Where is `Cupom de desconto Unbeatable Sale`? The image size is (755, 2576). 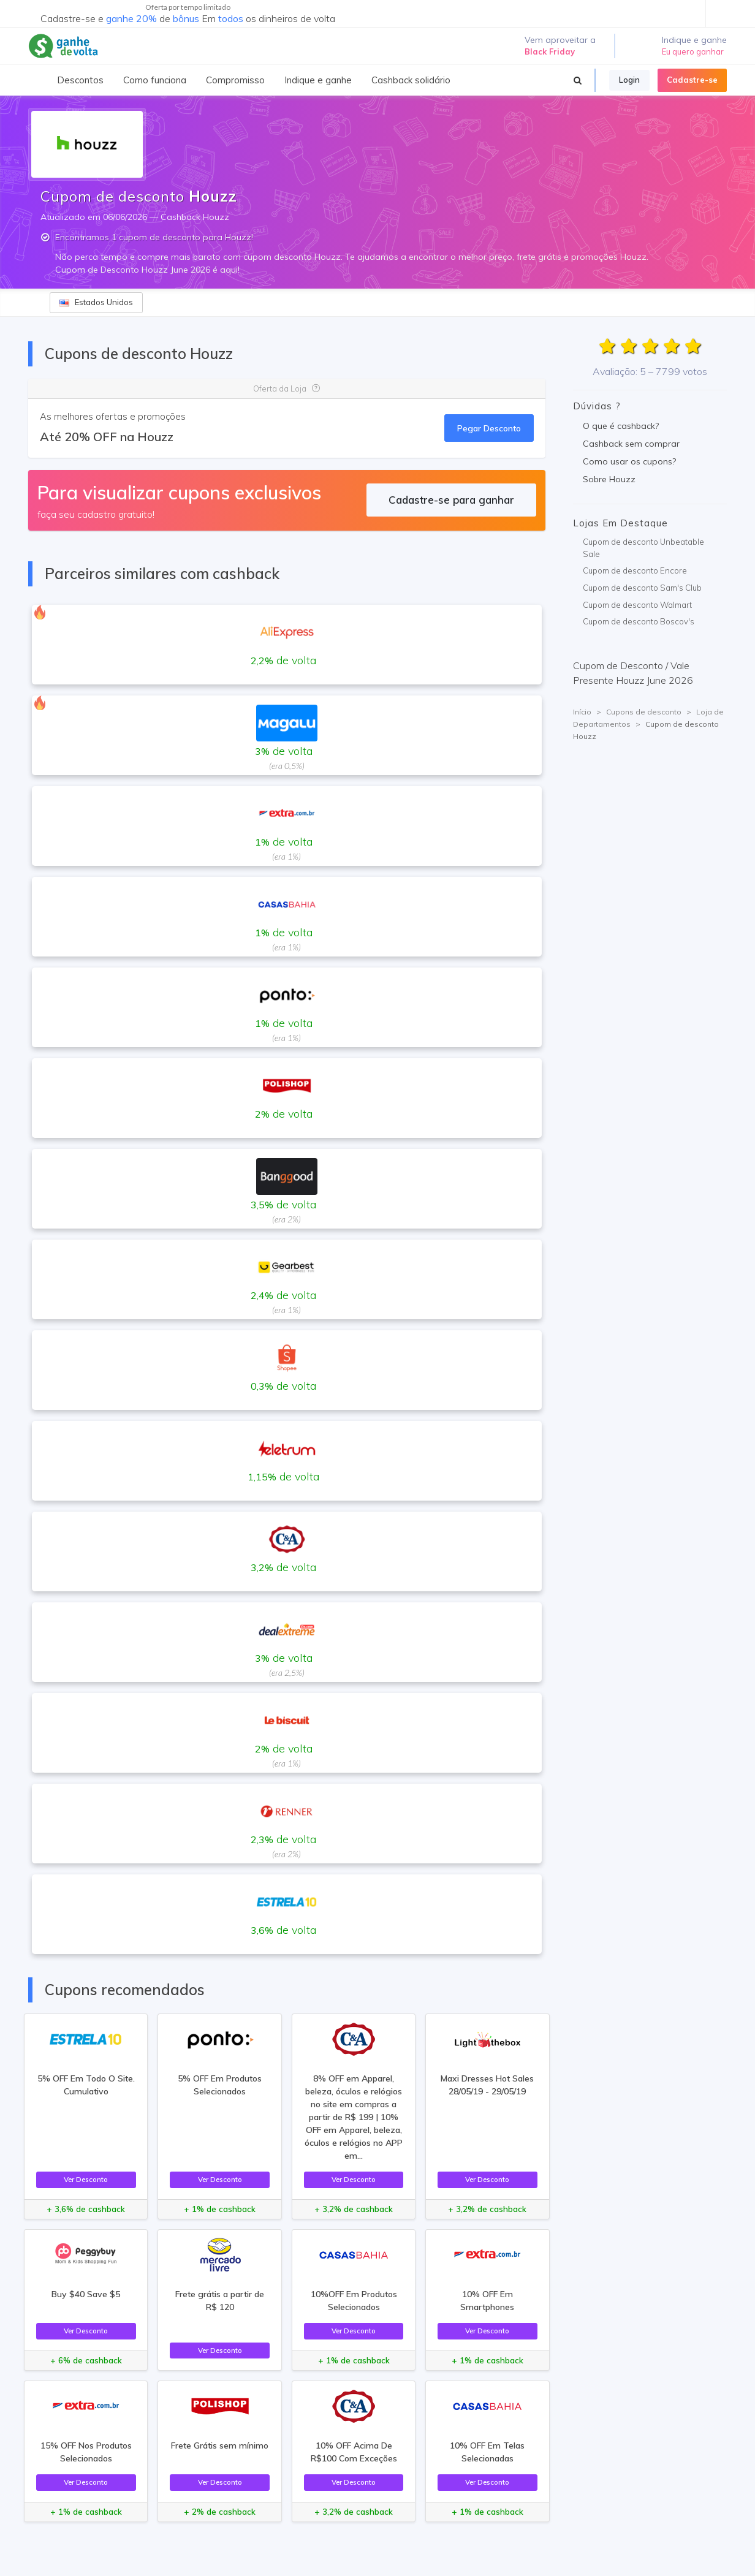 Cupom de desconto Unbeatable Sale is located at coordinates (643, 548).